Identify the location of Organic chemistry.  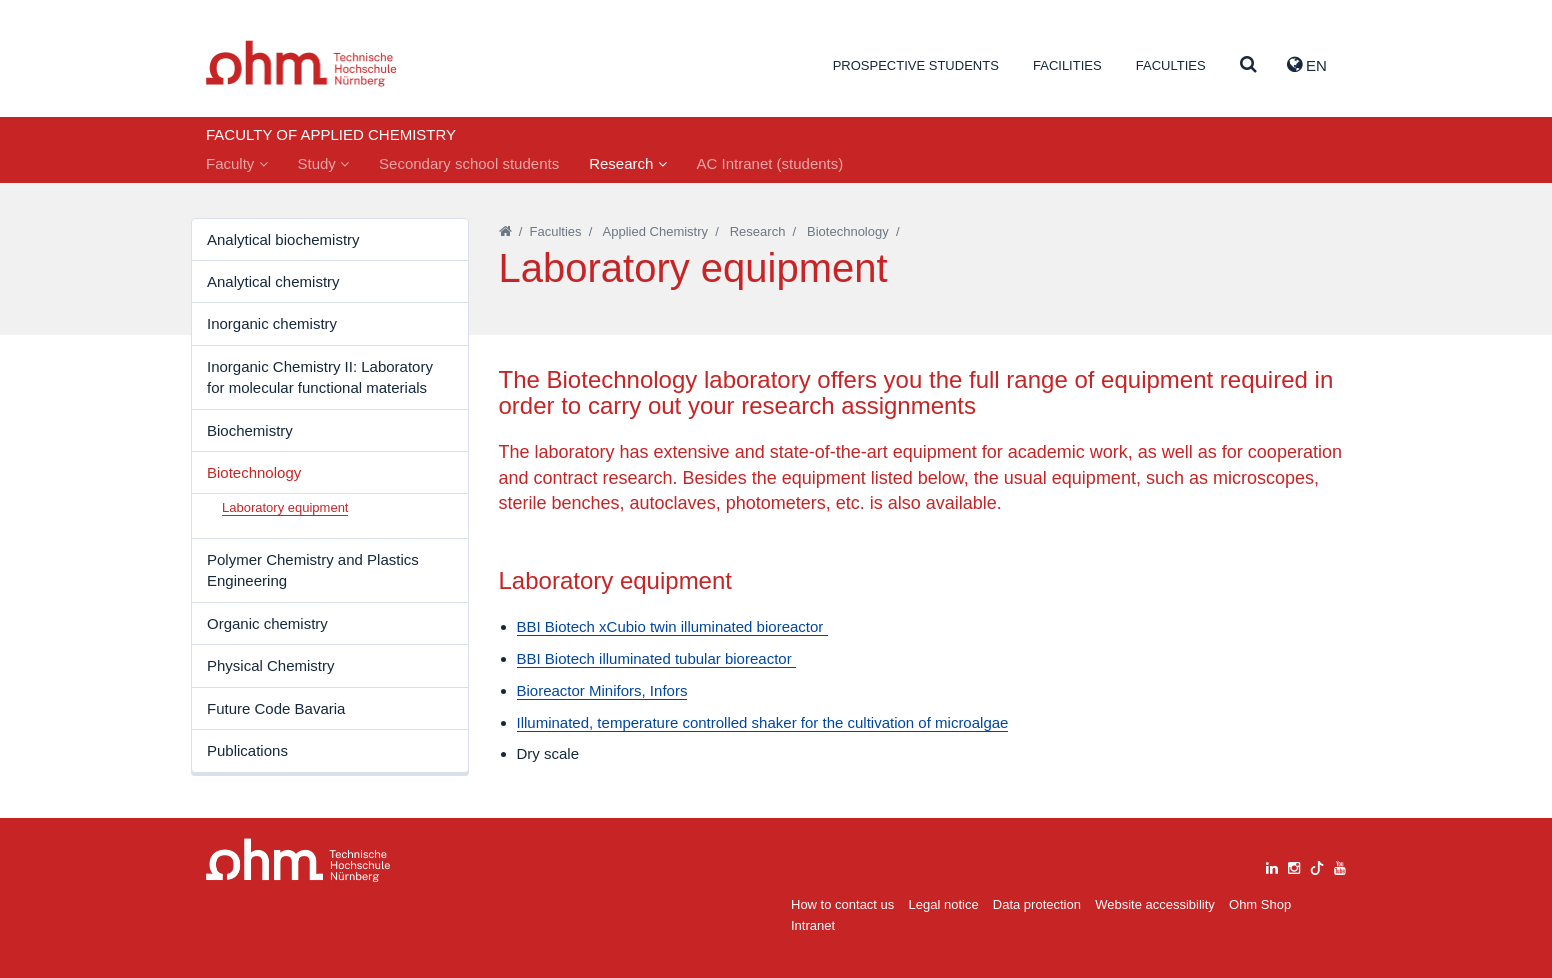
(267, 623).